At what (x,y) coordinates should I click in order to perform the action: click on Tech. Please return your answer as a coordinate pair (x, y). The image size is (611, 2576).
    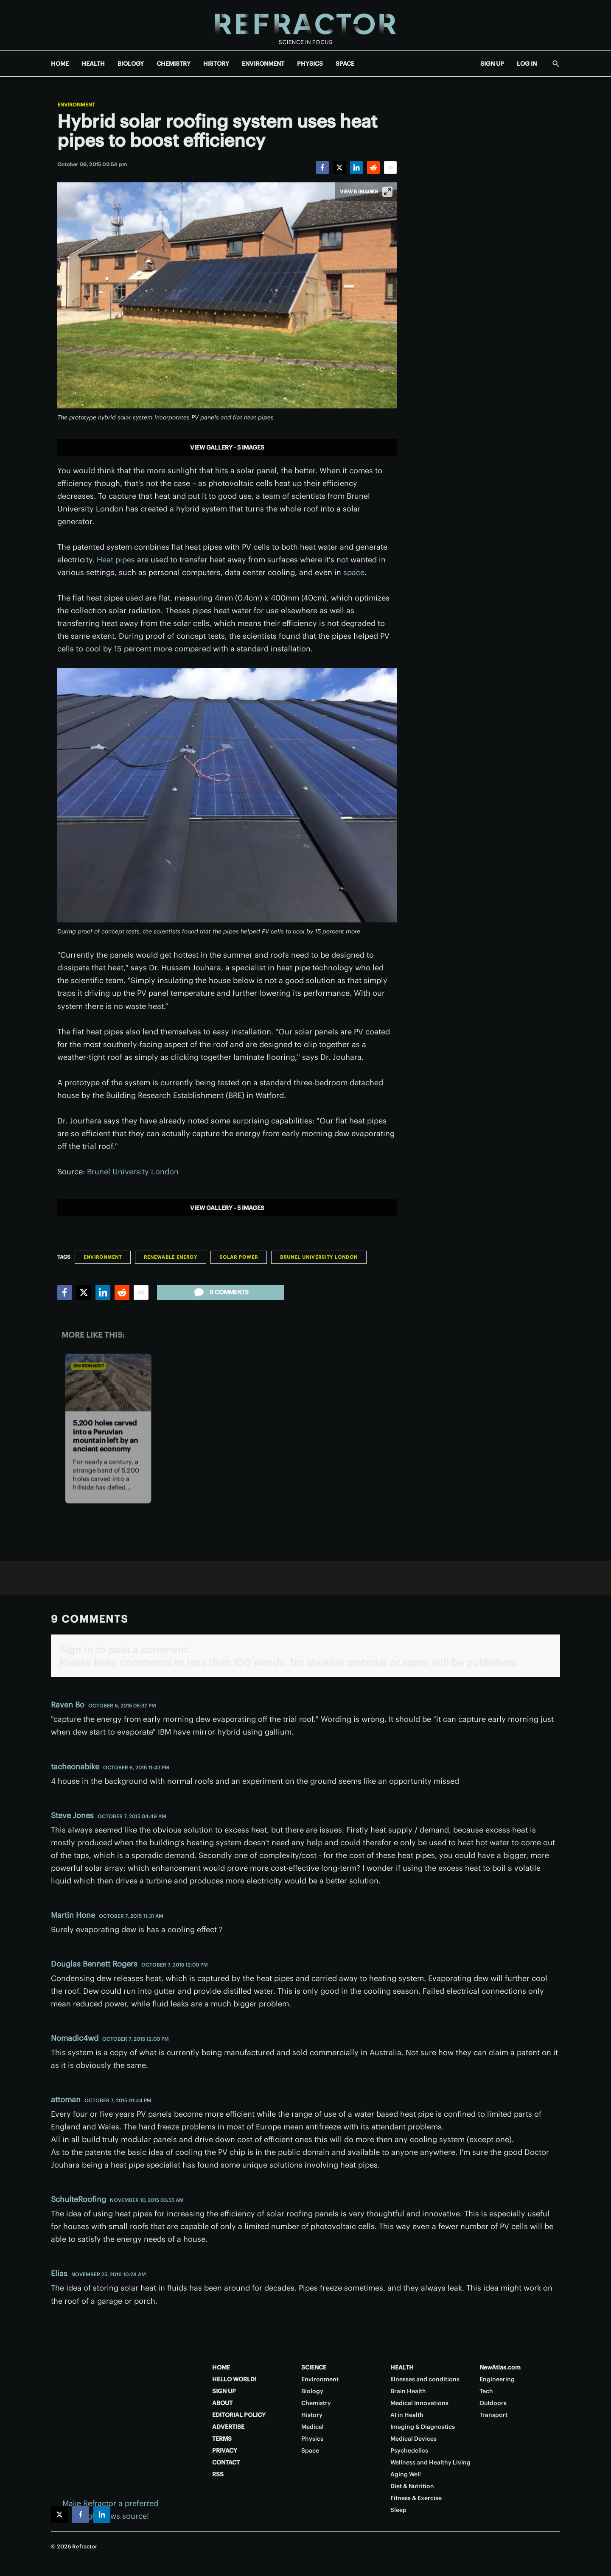
    Looking at the image, I should click on (486, 2391).